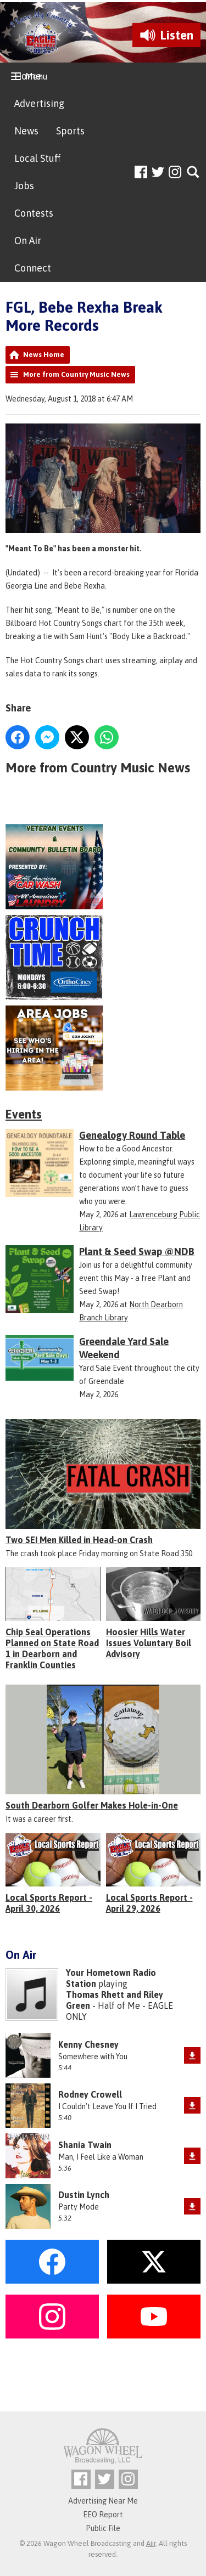  Describe the element at coordinates (91, 1805) in the screenshot. I see `South Dearborn Golfer Makes Hole-in-One` at that location.